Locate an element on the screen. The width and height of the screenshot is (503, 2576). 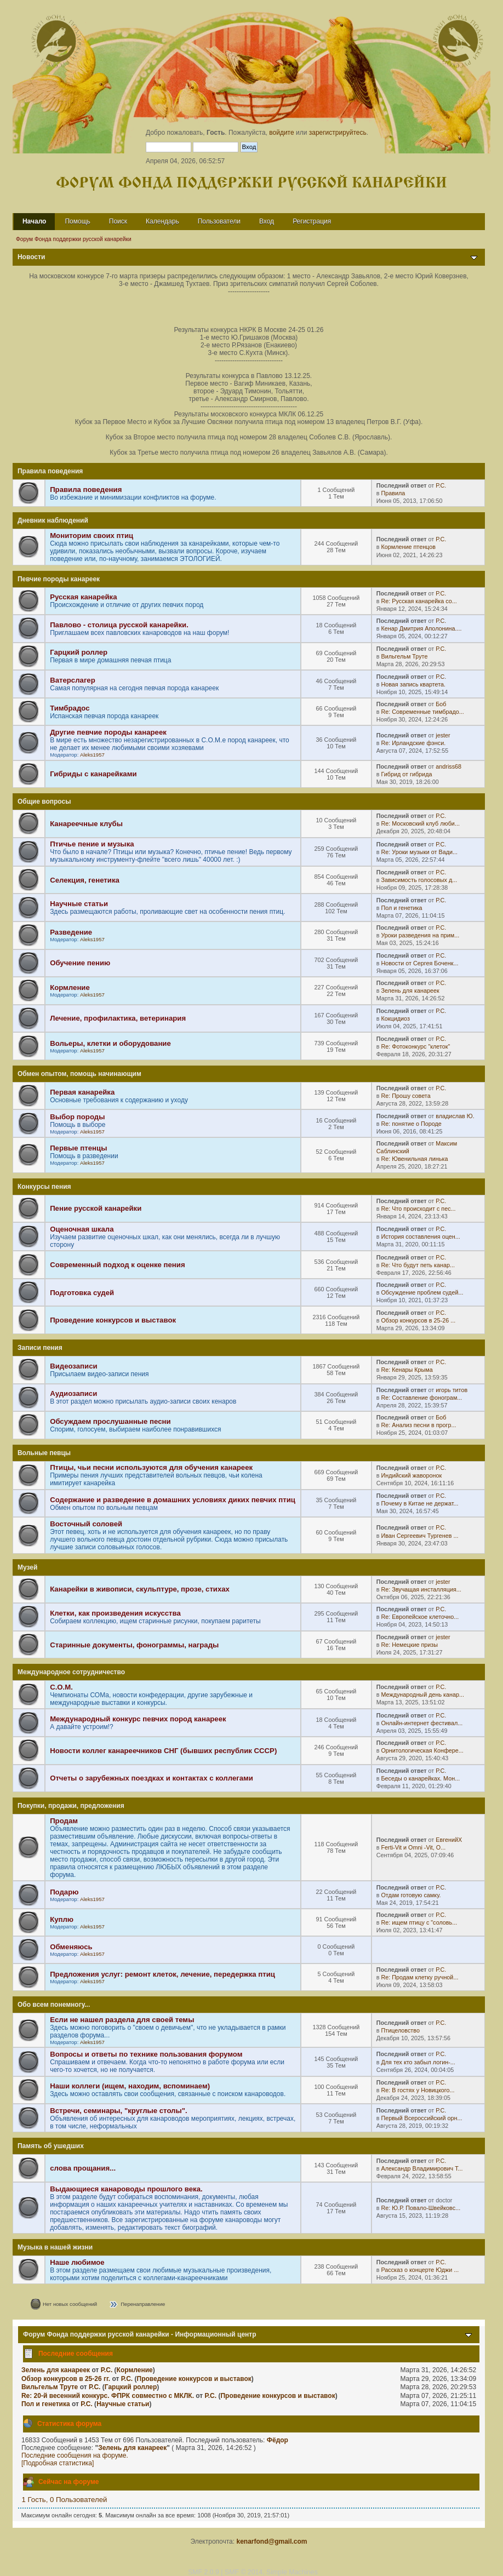
Re: Фотоконкурс "клеток" is located at coordinates (415, 1046).